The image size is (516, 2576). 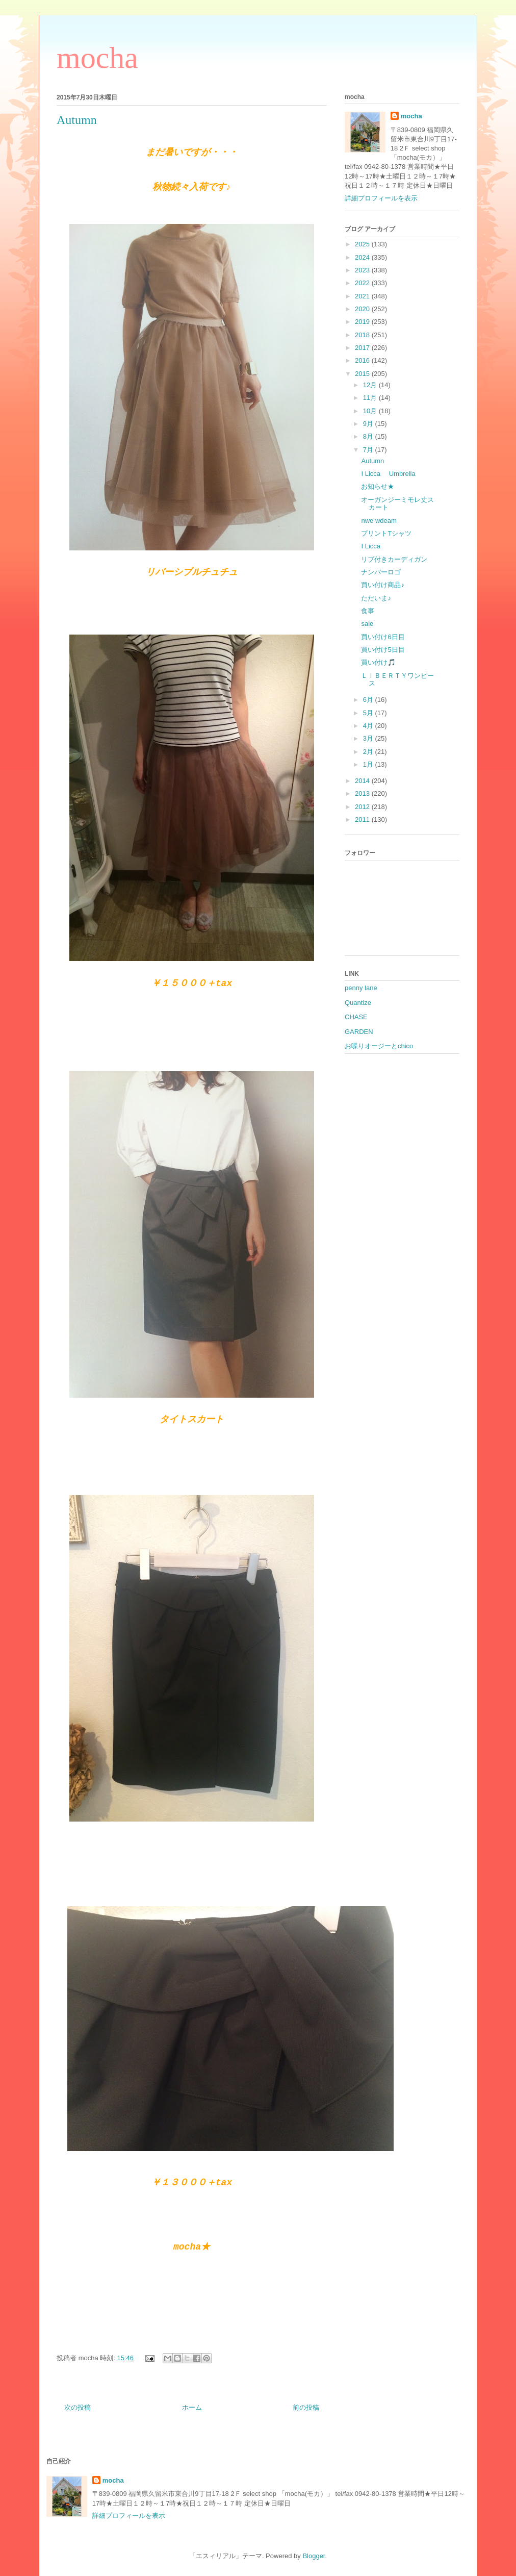 What do you see at coordinates (394, 559) in the screenshot?
I see `リブ付きカーディガン` at bounding box center [394, 559].